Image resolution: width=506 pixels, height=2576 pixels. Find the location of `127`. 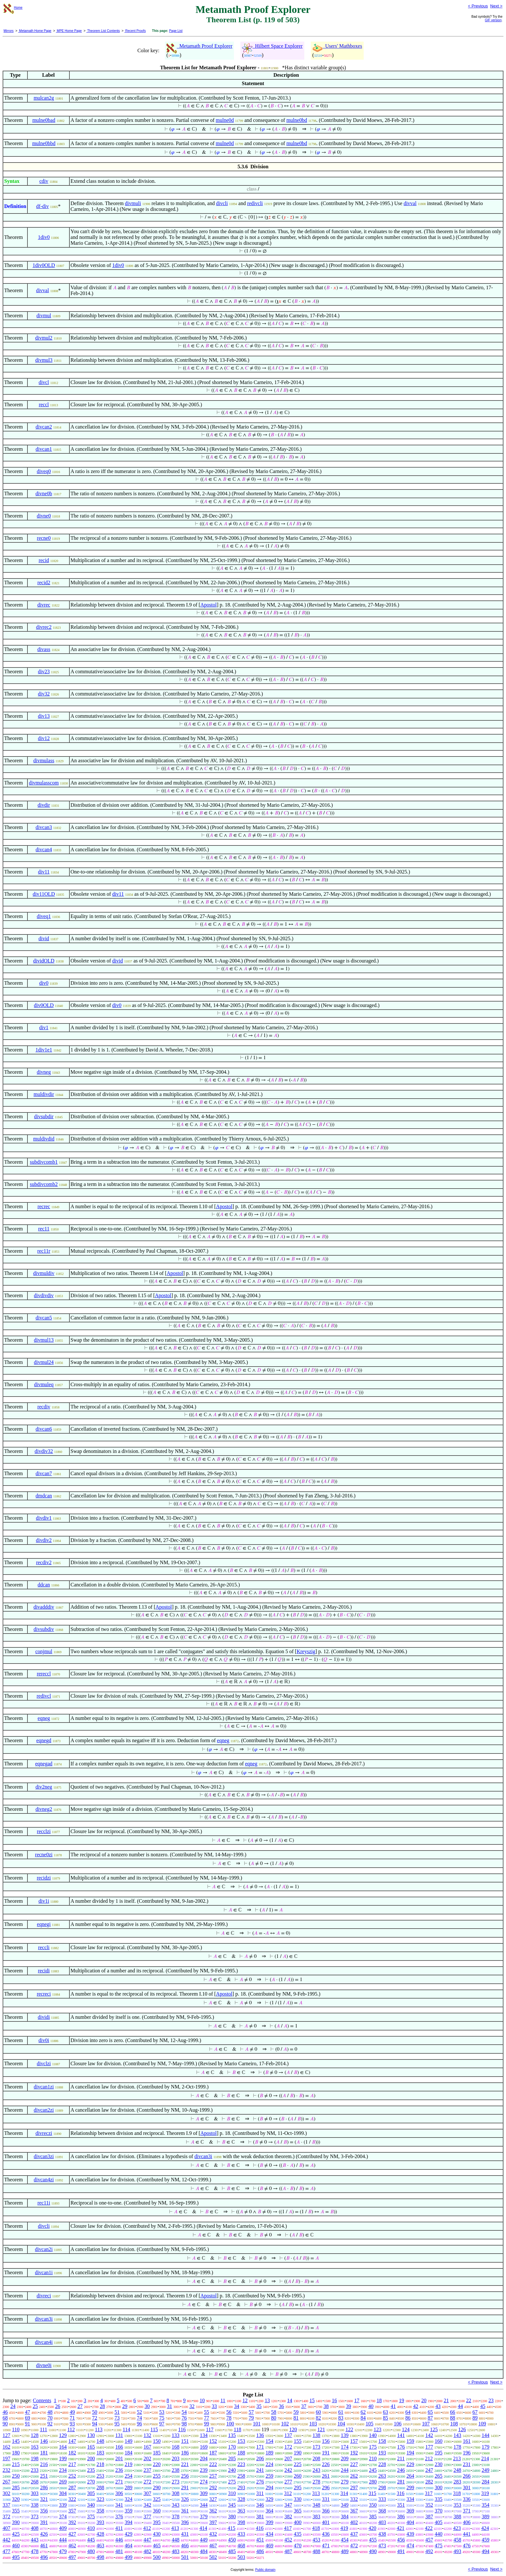

127 is located at coordinates (6, 2435).